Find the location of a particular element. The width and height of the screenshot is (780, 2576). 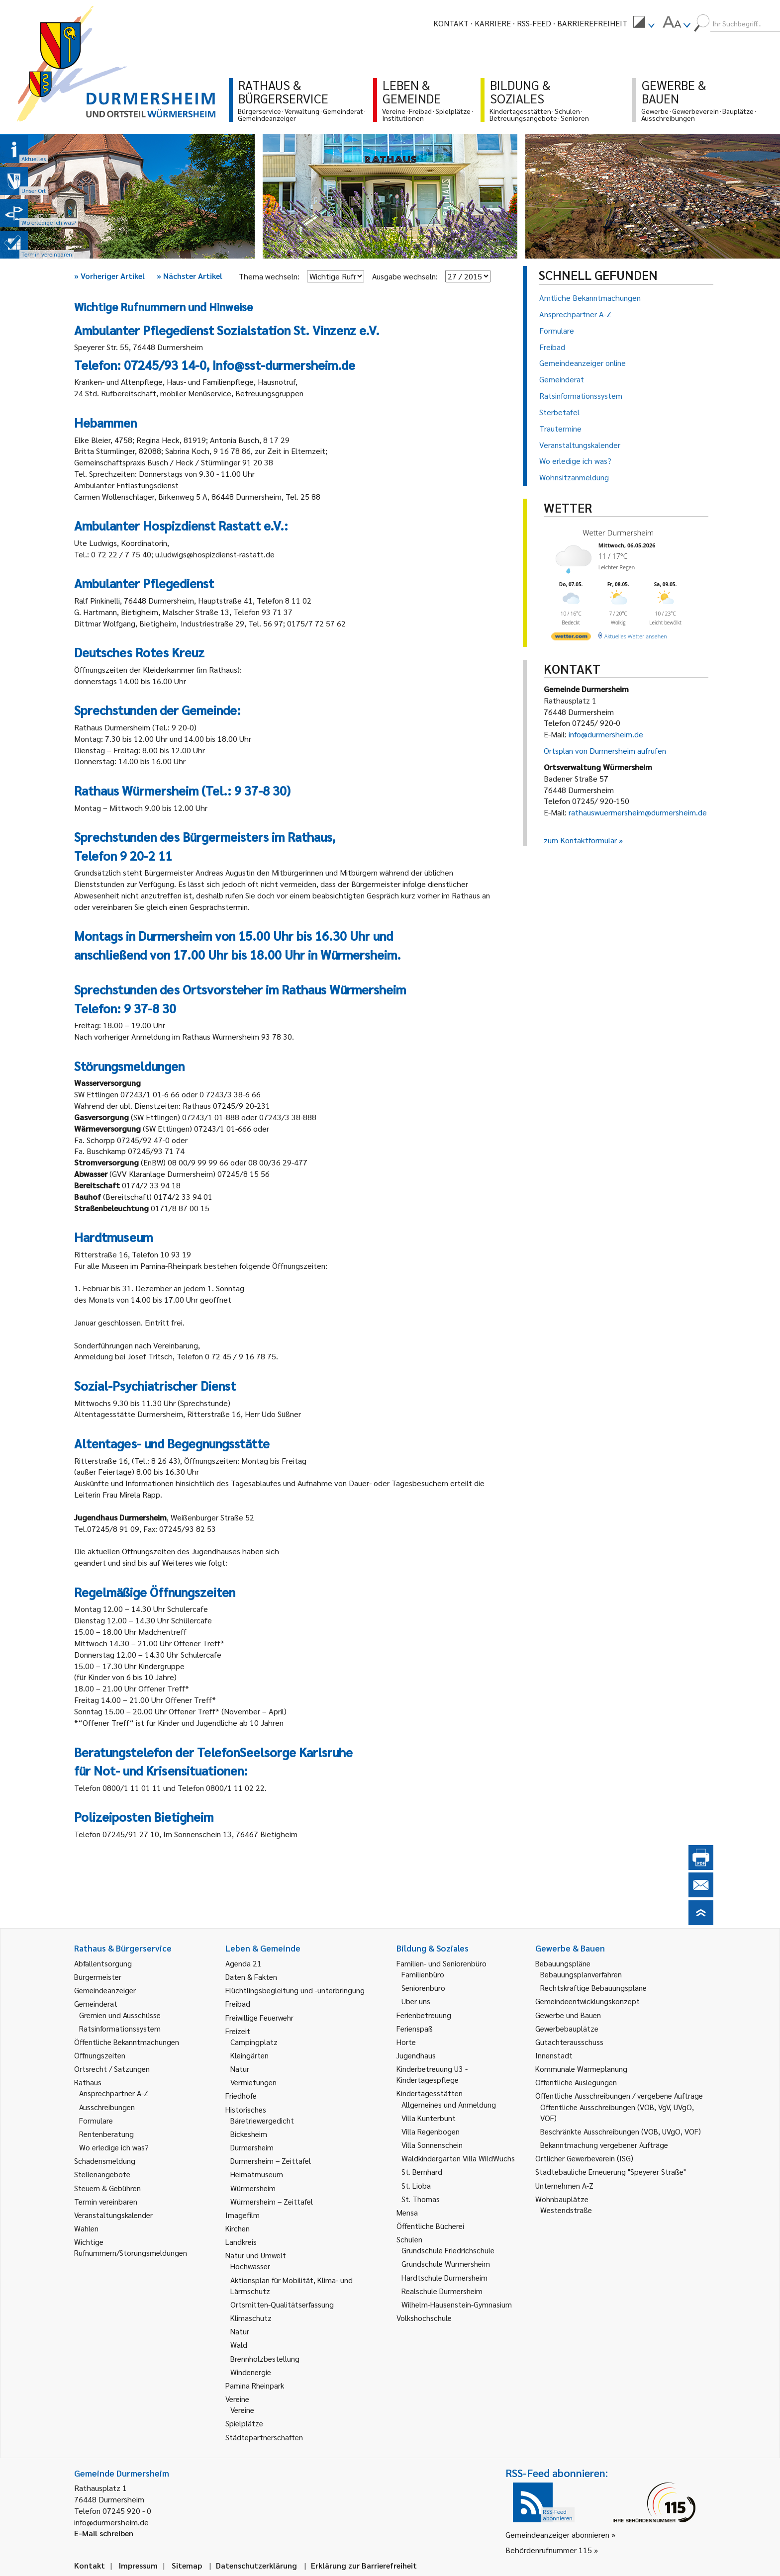

Klimaschutz [link] is located at coordinates (251, 2317).